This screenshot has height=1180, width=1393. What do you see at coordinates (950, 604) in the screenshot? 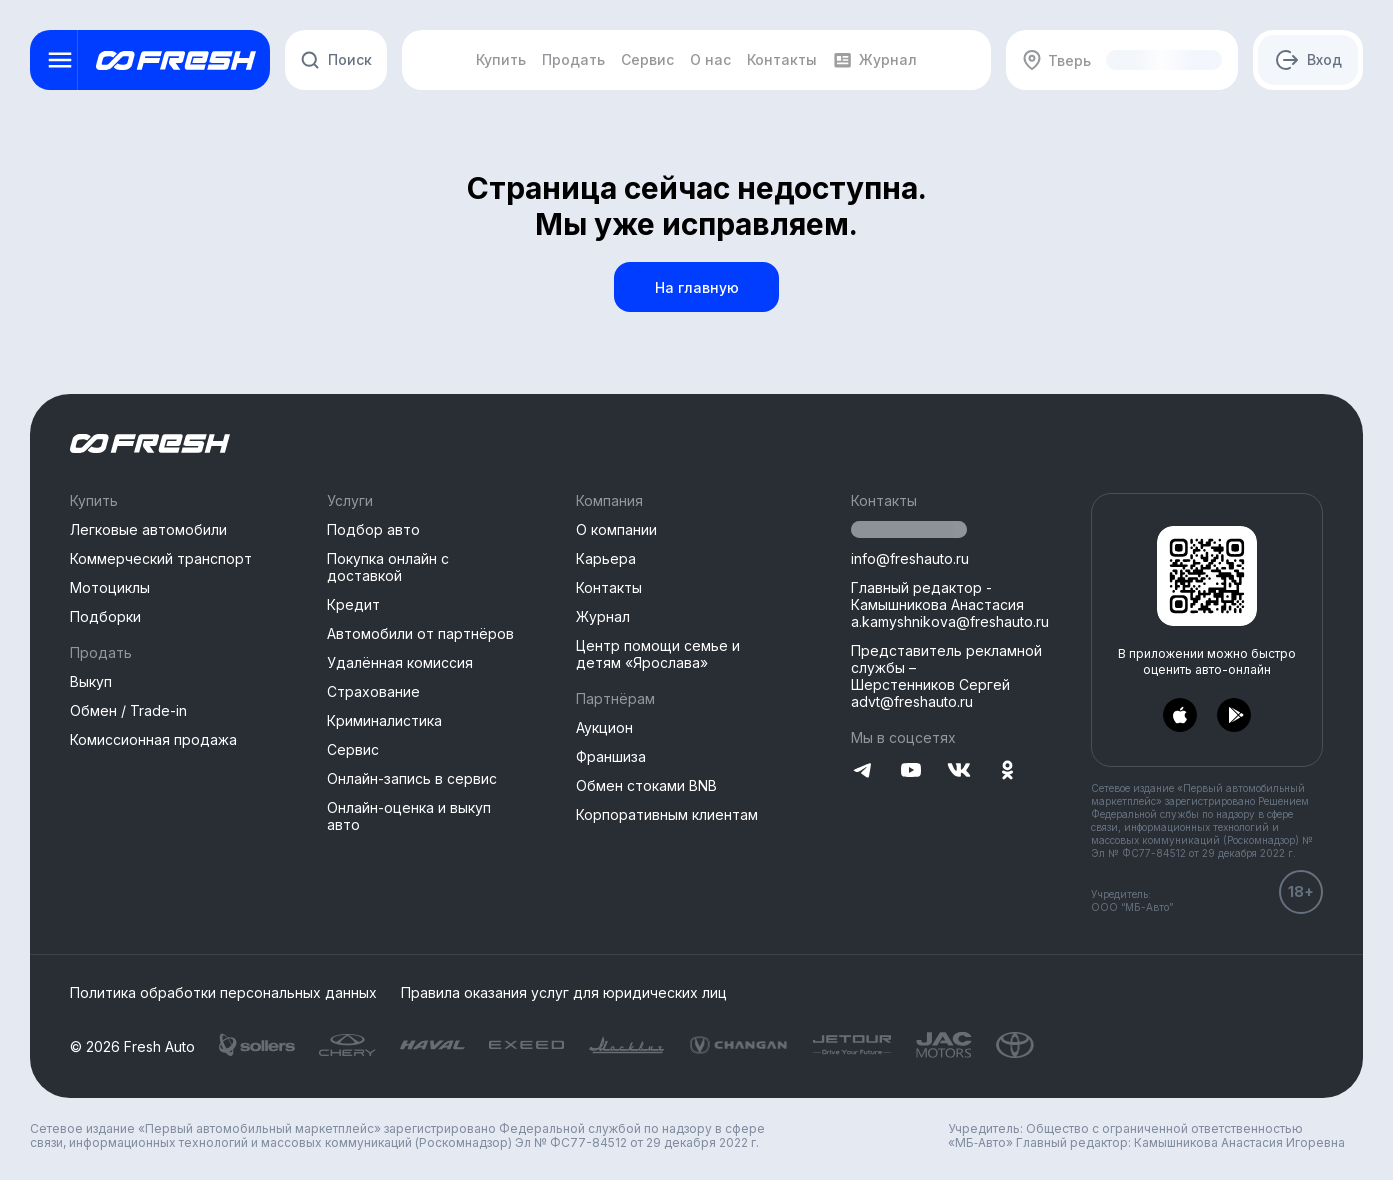
I see `Главный редактор - Камышникова Анастасия a.kamyshnikova@freshauto.ru` at bounding box center [950, 604].